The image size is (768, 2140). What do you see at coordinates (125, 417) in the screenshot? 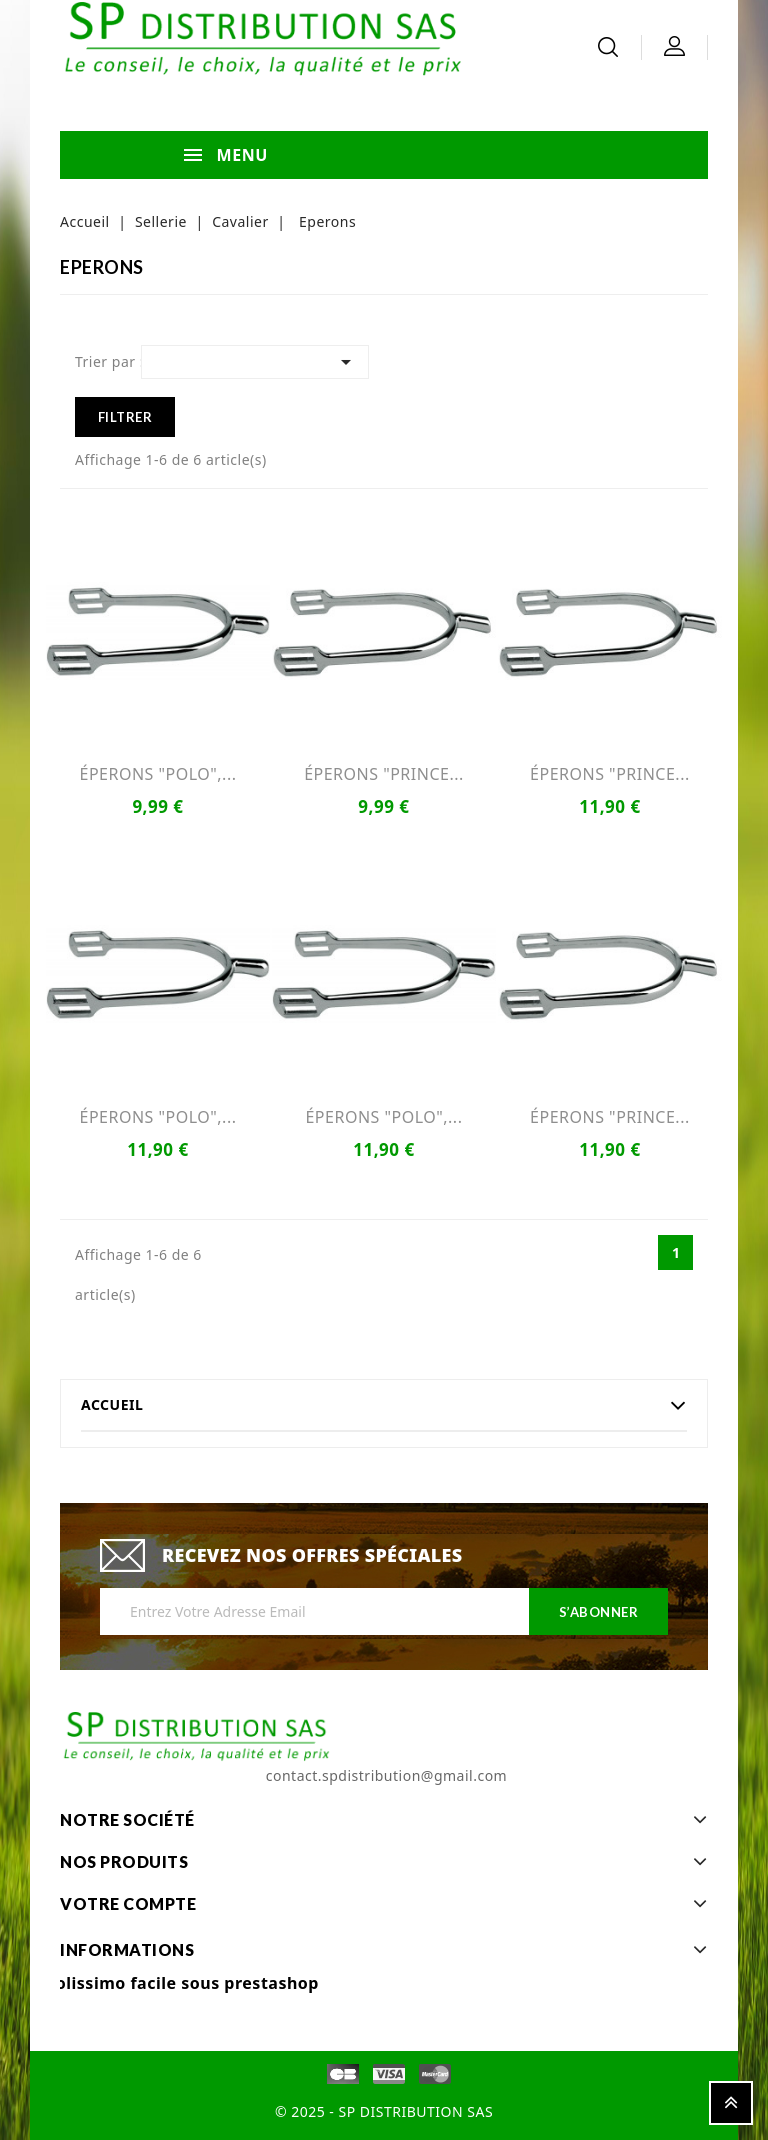
I see `Filtrer` at bounding box center [125, 417].